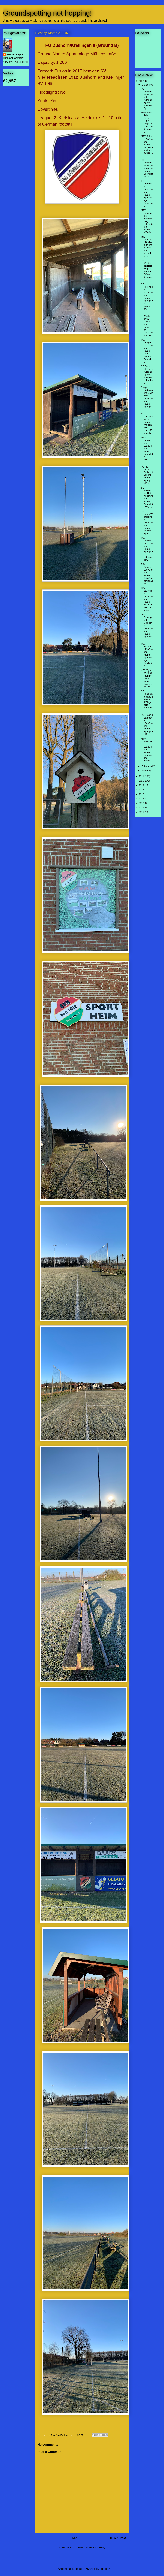 The height and width of the screenshot is (2576, 164). I want to click on 2013, so click(142, 803).